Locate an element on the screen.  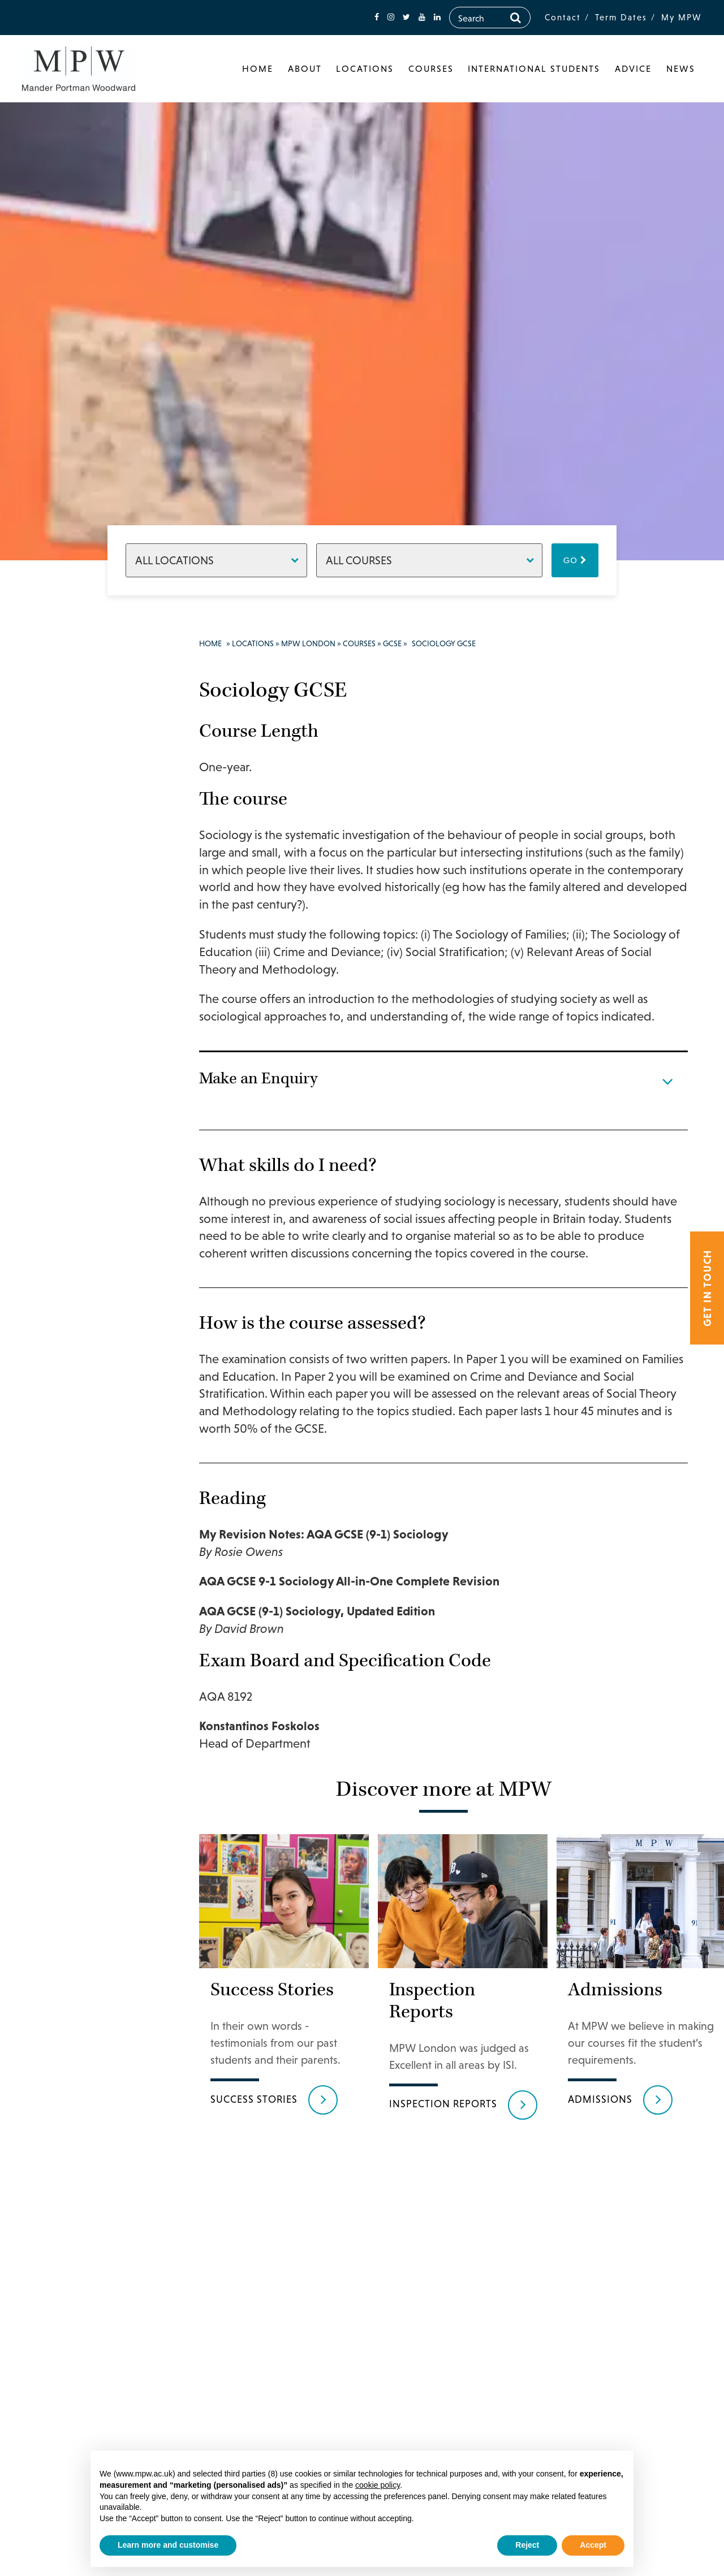
Home is located at coordinates (257, 68).